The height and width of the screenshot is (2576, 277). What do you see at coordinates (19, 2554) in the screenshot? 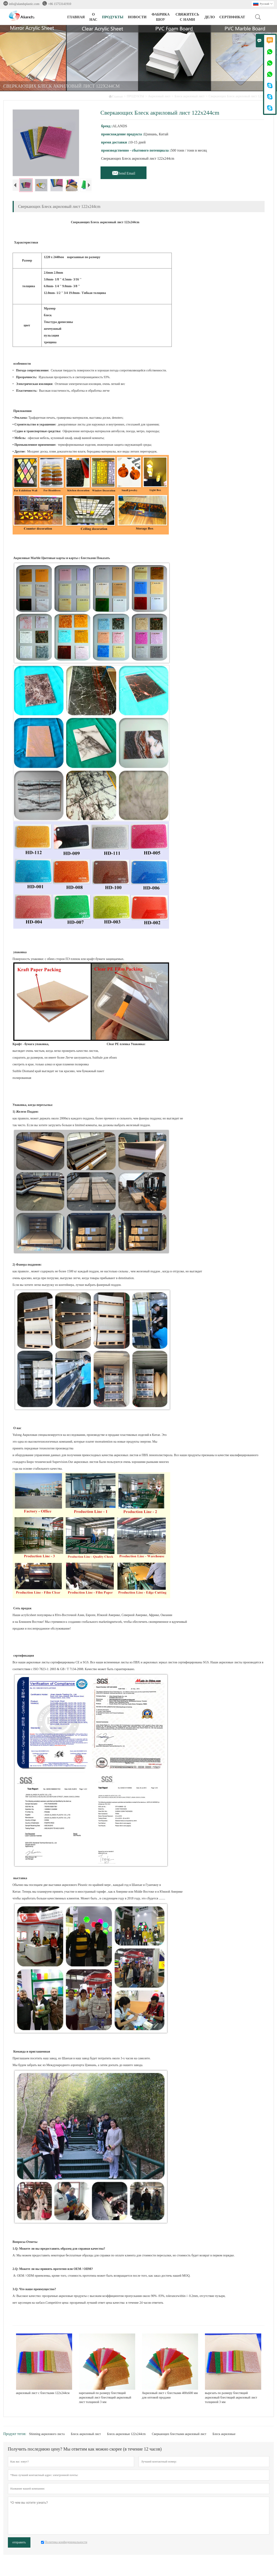
I see `отправить` at bounding box center [19, 2554].